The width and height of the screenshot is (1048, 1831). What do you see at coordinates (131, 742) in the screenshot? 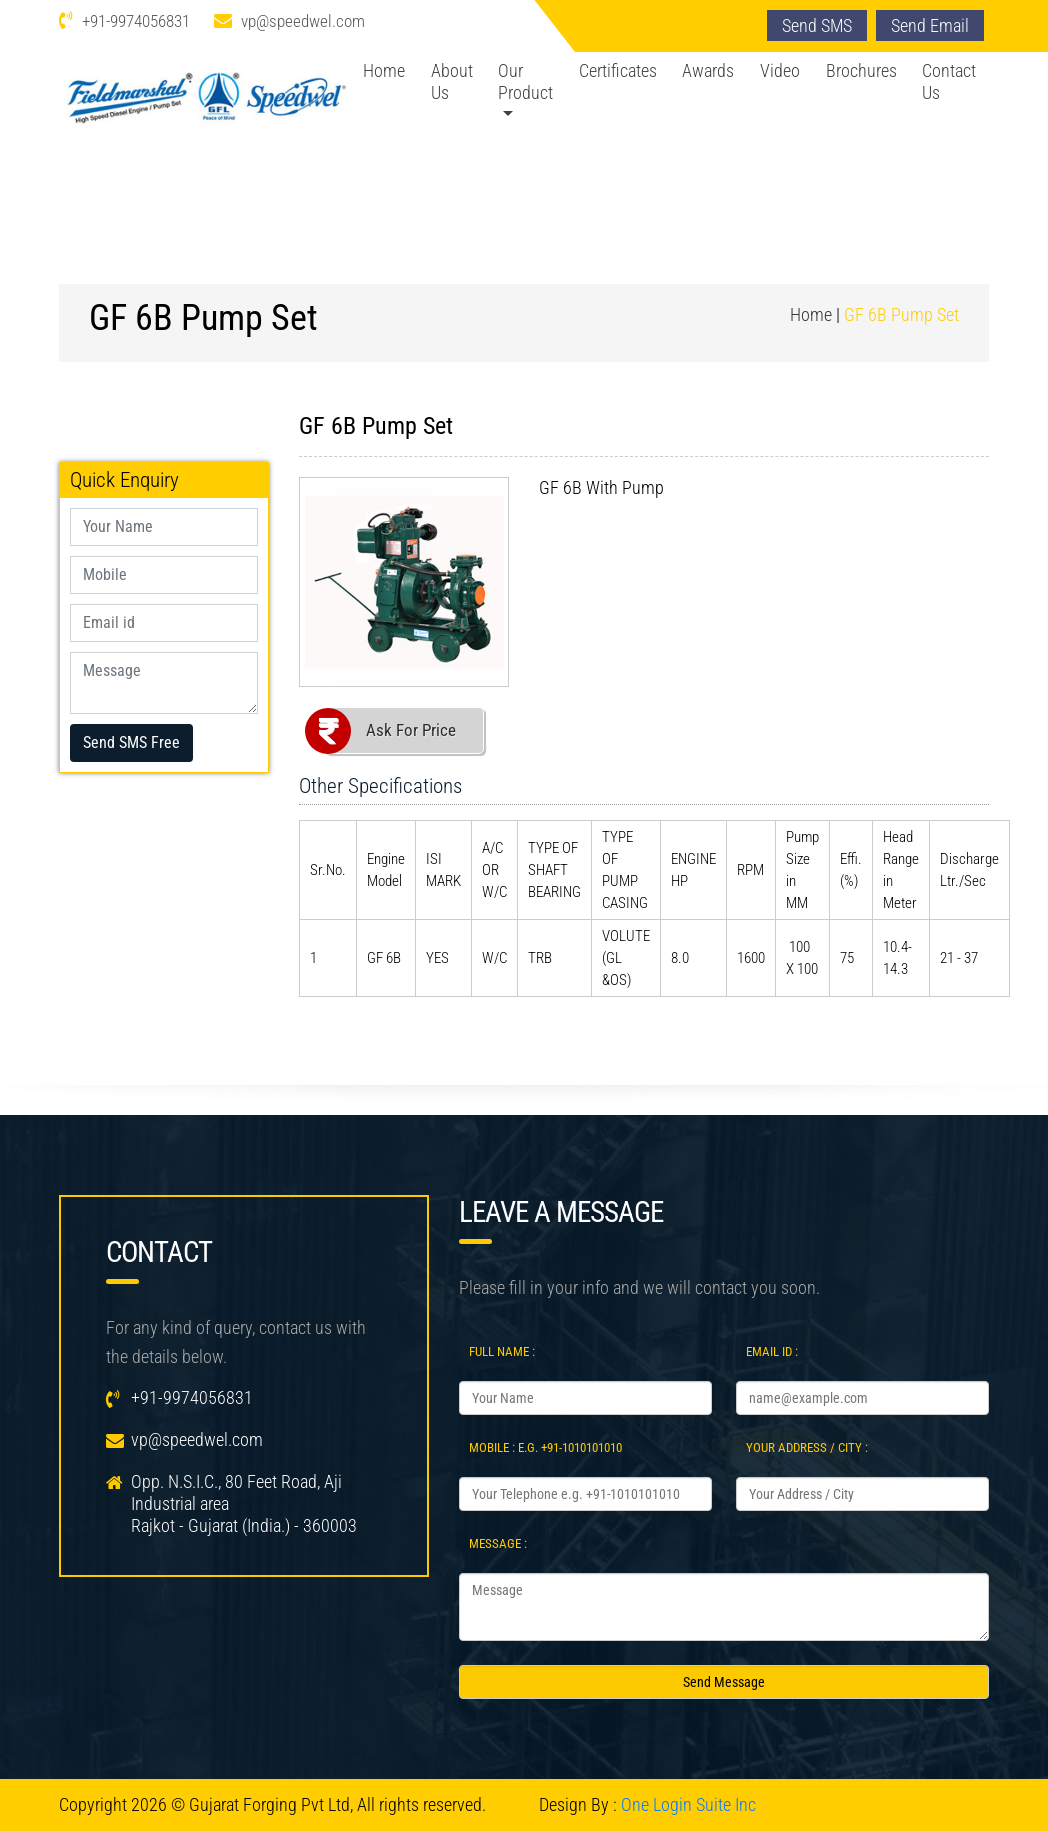
I see `Send SMS Free` at bounding box center [131, 742].